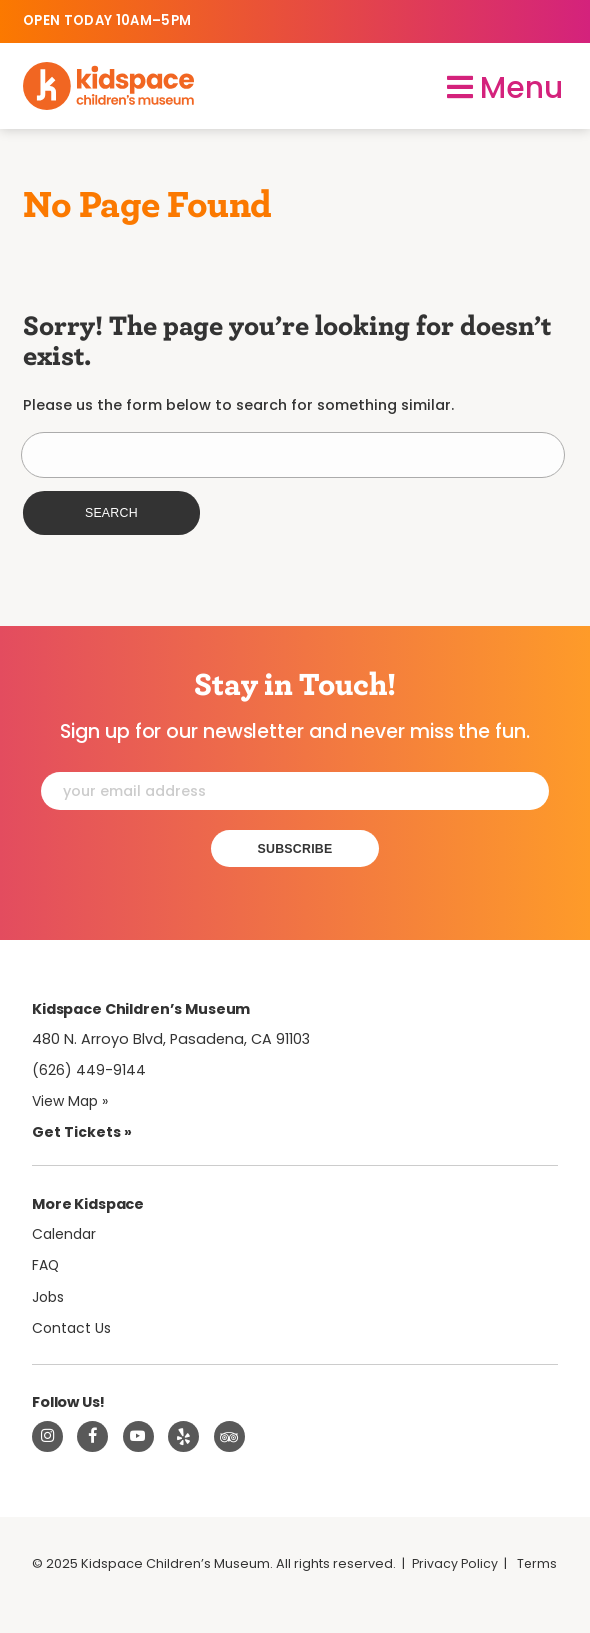 This screenshot has width=590, height=1633. What do you see at coordinates (93, 1438) in the screenshot?
I see `[Visit Kidspace on Facebook]` at bounding box center [93, 1438].